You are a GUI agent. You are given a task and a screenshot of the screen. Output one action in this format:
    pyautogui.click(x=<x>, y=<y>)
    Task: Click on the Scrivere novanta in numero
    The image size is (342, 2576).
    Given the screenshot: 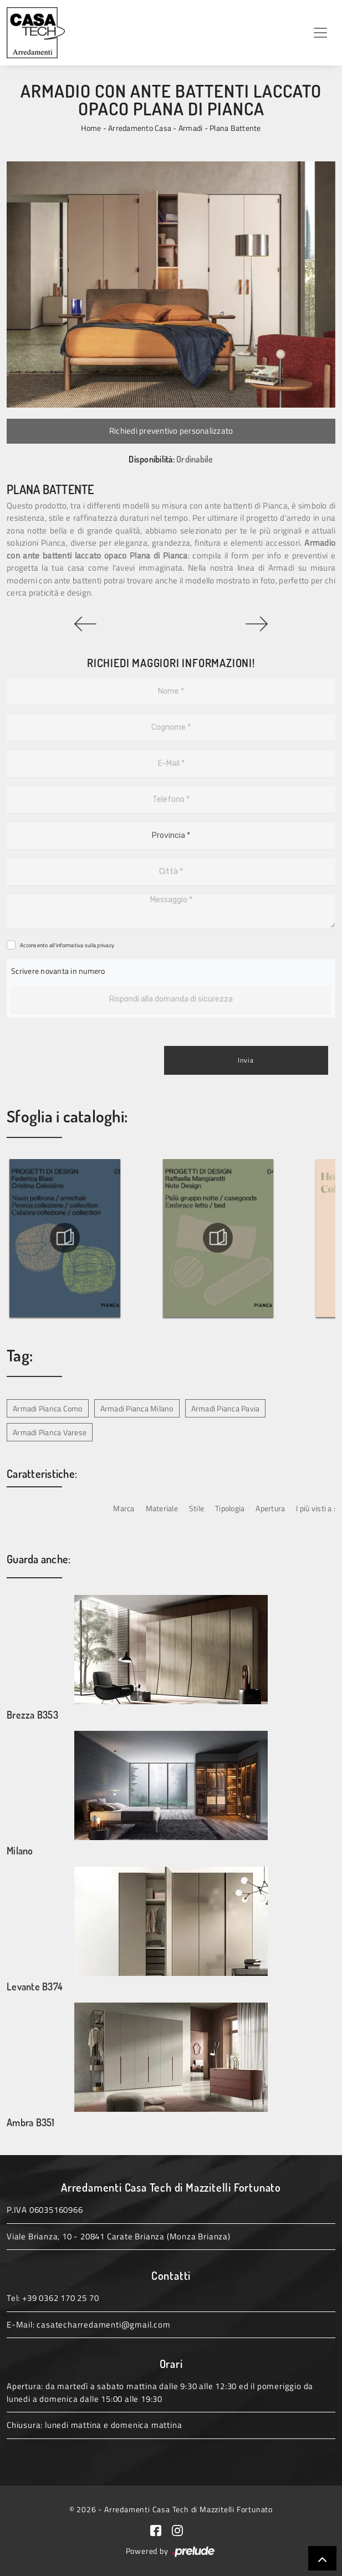 What is the action you would take?
    pyautogui.click(x=58, y=971)
    